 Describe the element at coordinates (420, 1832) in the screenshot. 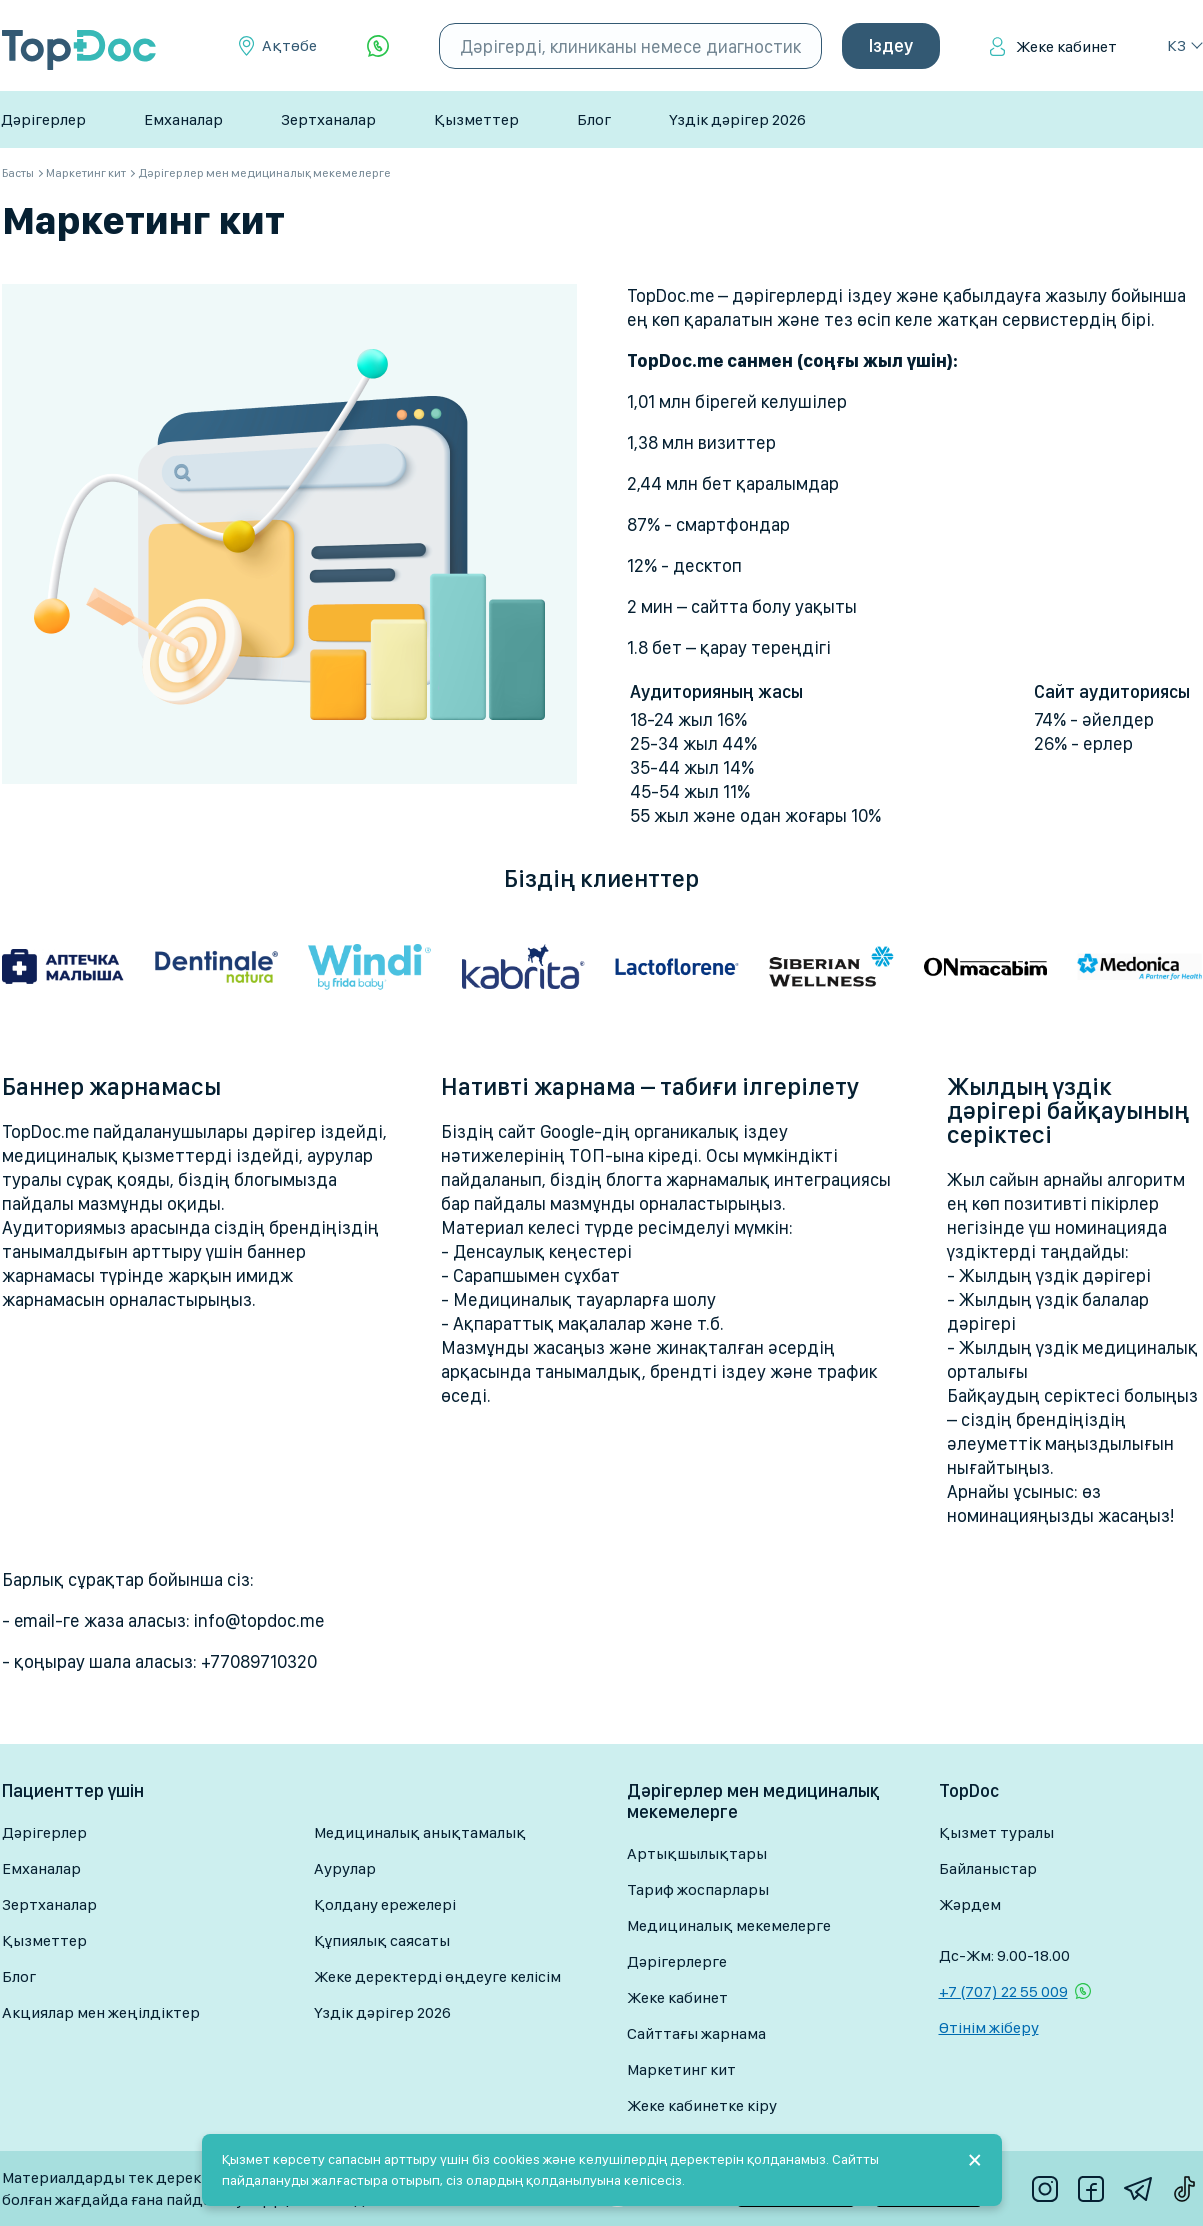

I see `Медициналық анықтамалық` at that location.